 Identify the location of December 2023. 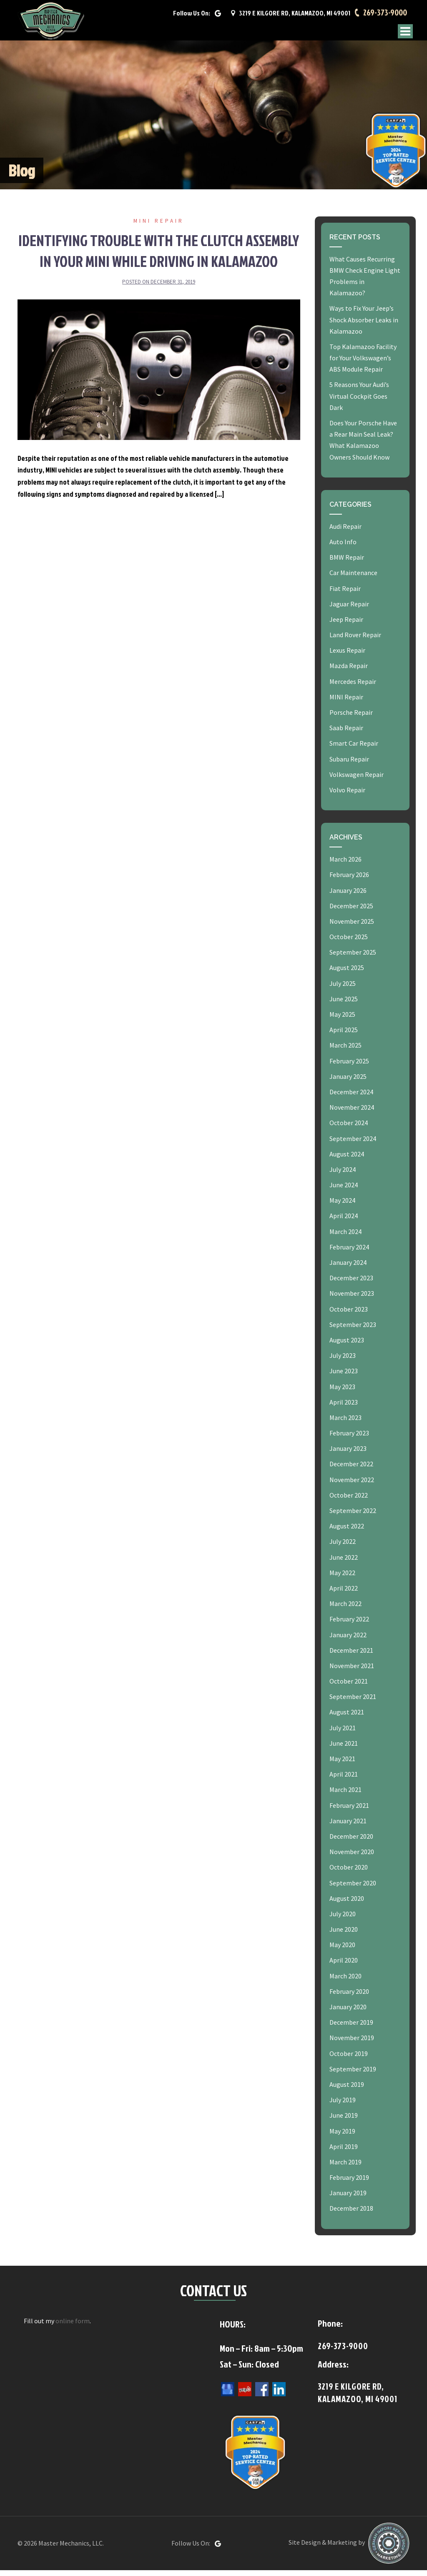
(351, 1284).